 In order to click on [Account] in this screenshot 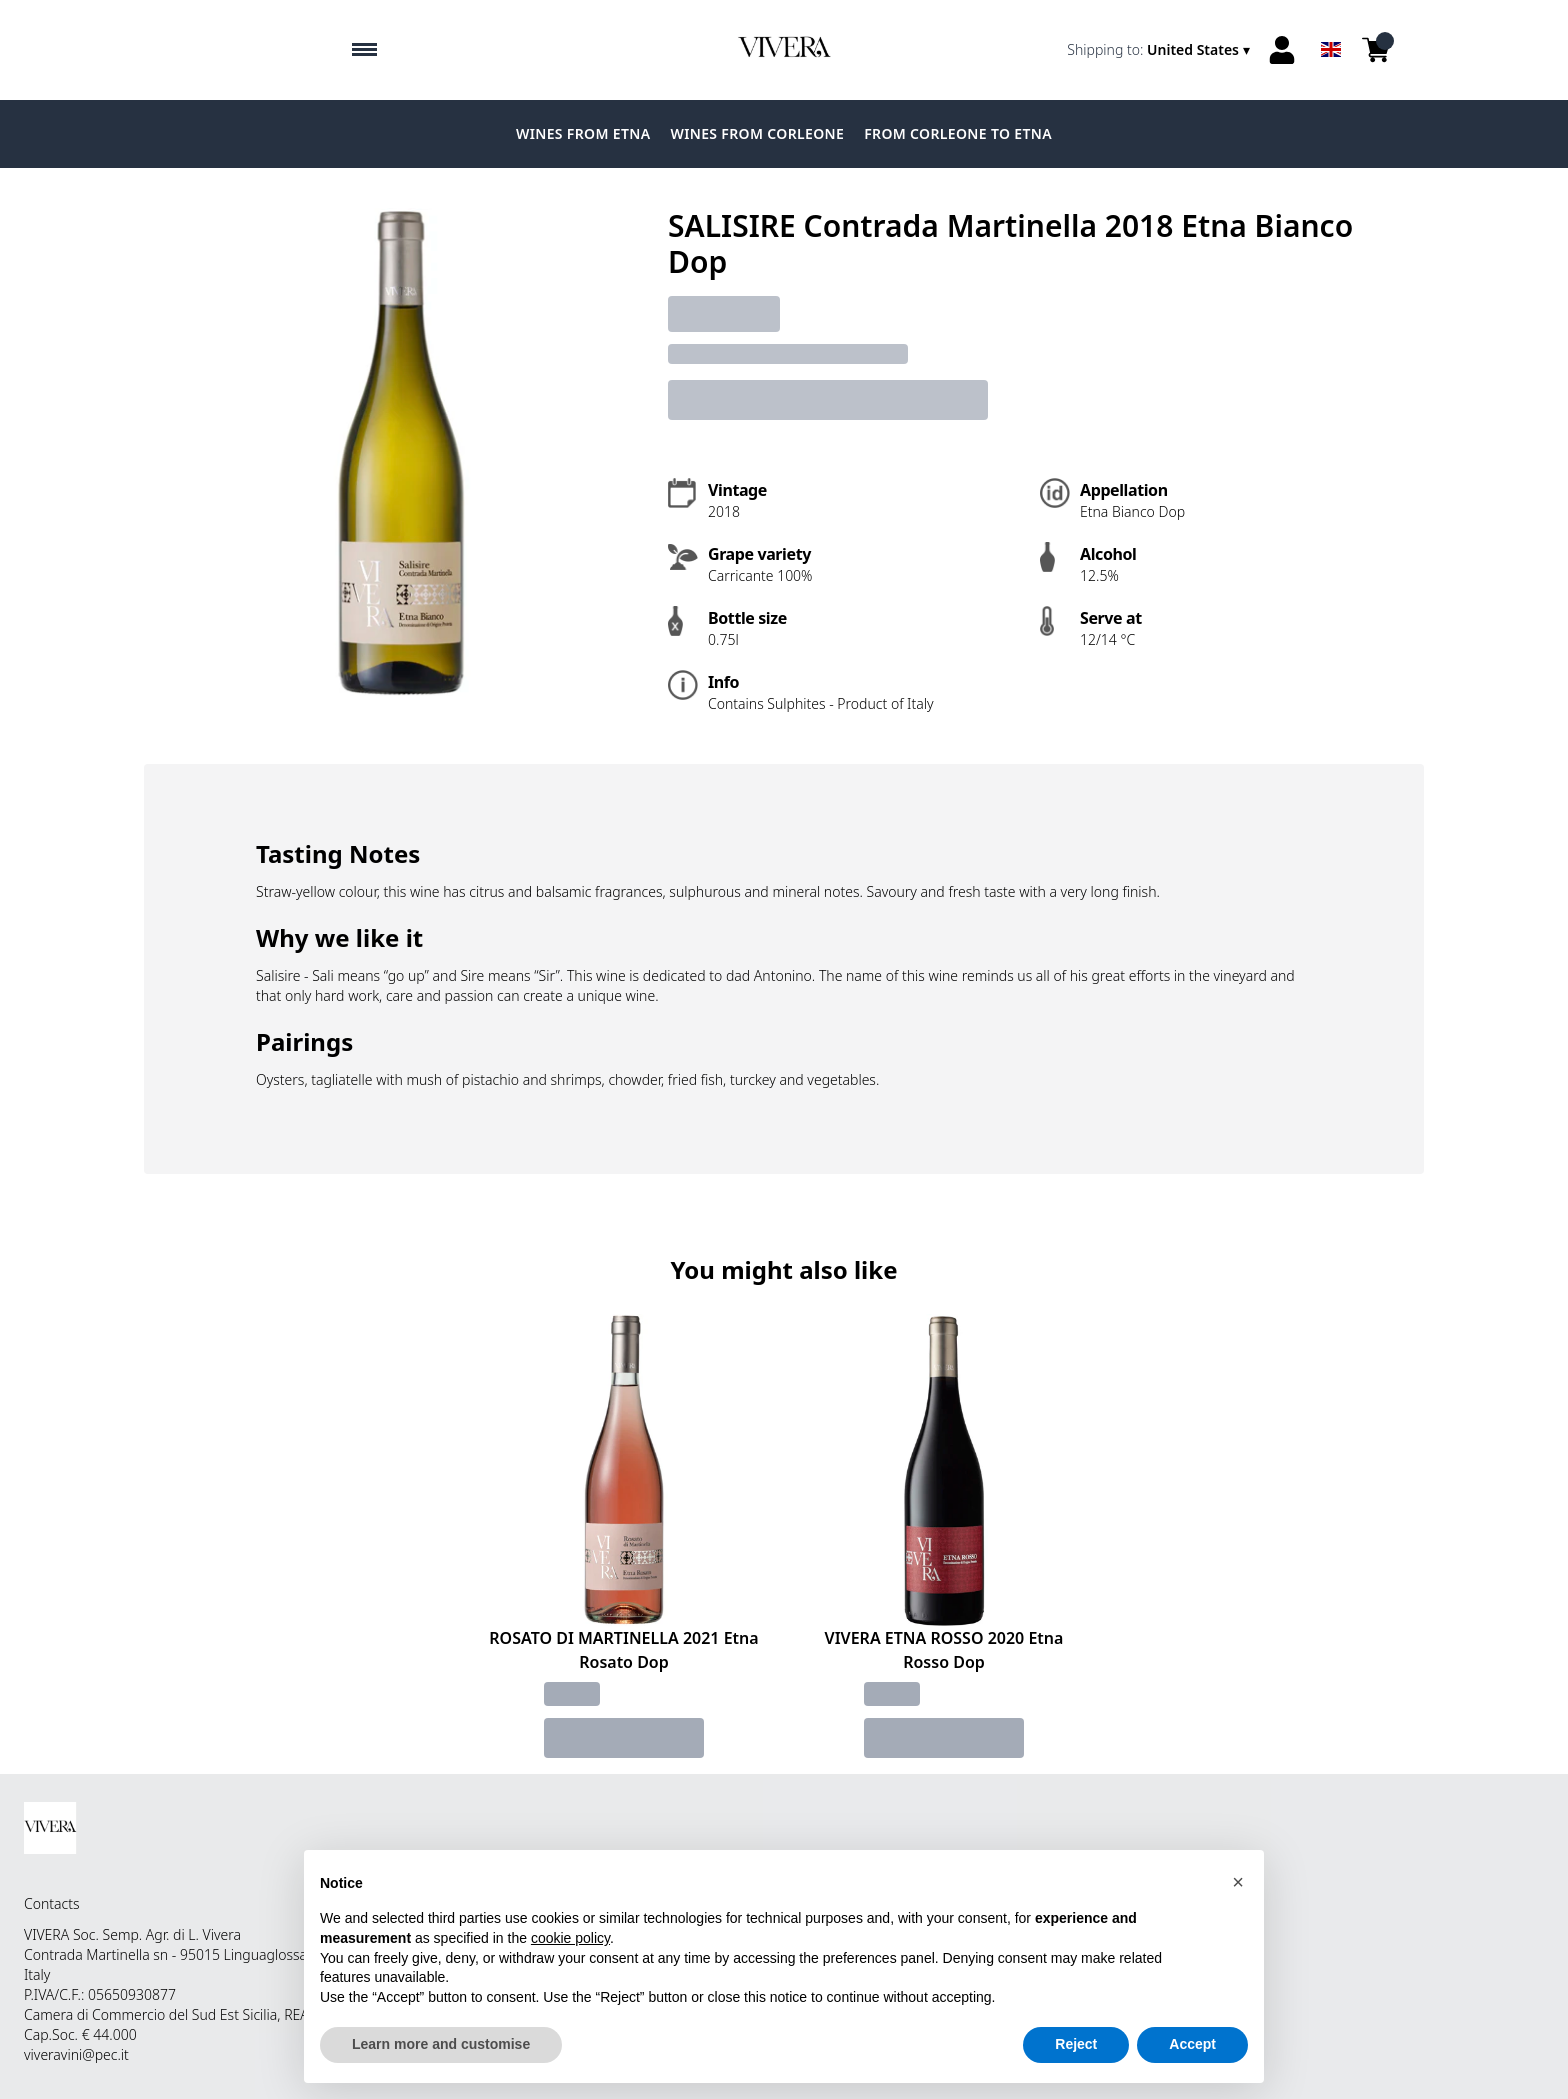, I will do `click(1282, 50)`.